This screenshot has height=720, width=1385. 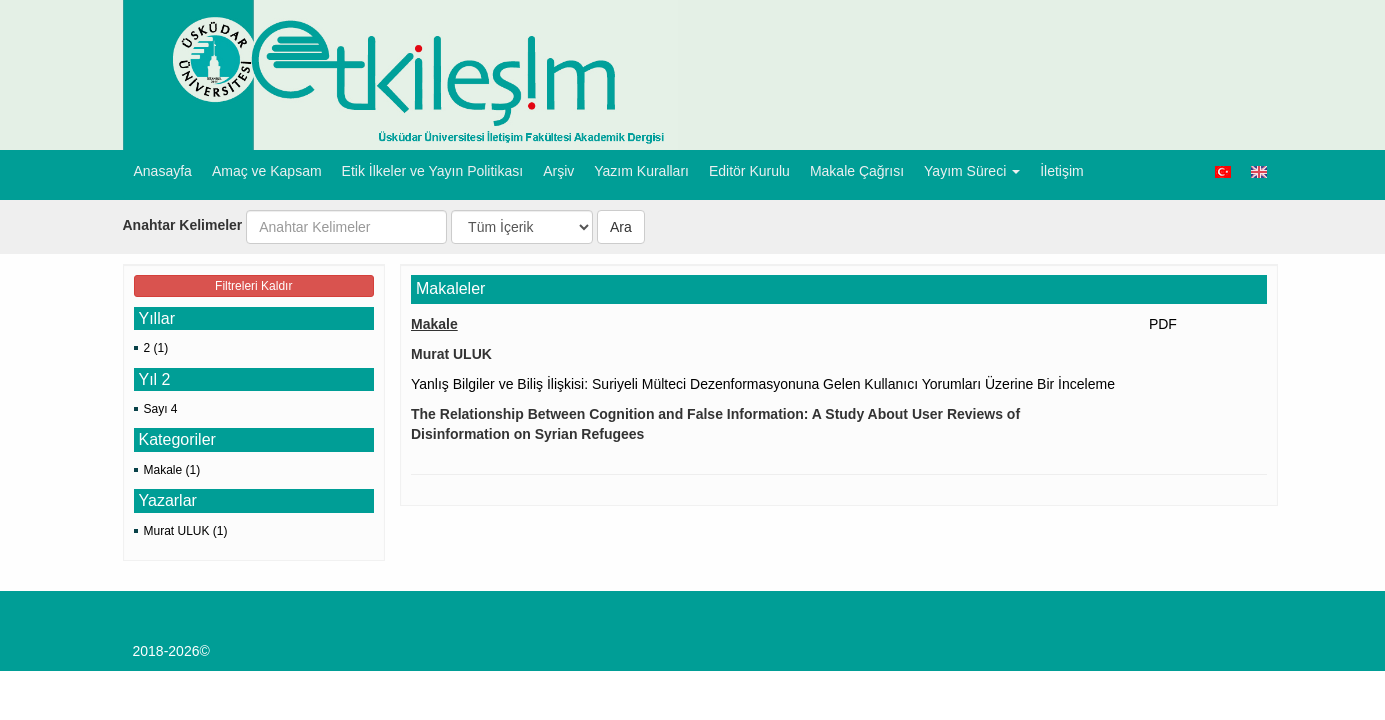 What do you see at coordinates (156, 348) in the screenshot?
I see `2 (1)` at bounding box center [156, 348].